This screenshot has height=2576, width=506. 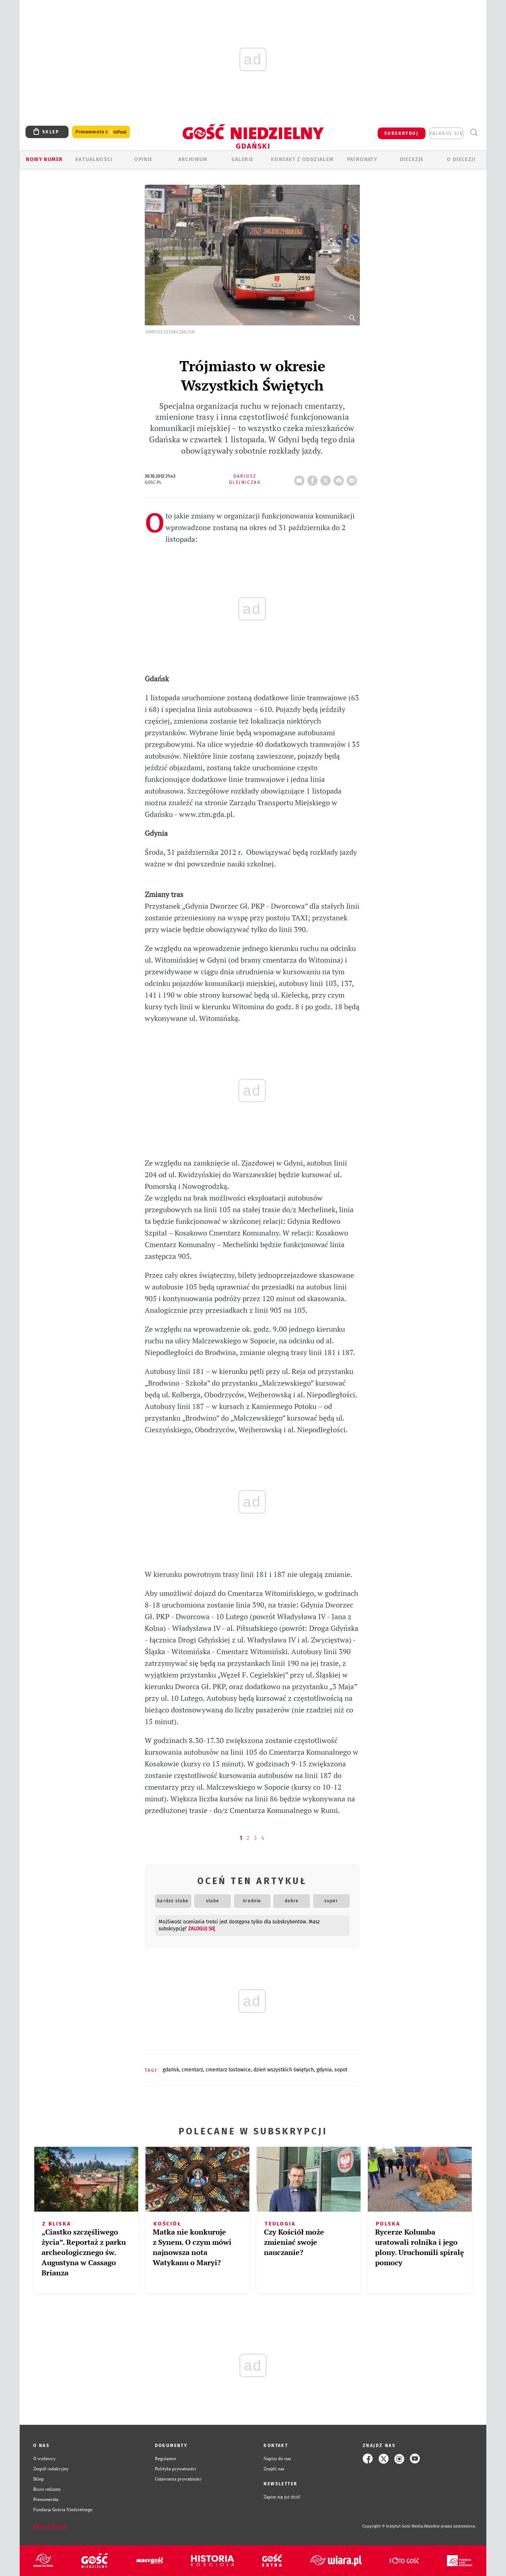 What do you see at coordinates (393, 2526) in the screenshot?
I see `Copyright © Instytut Gość Media.` at bounding box center [393, 2526].